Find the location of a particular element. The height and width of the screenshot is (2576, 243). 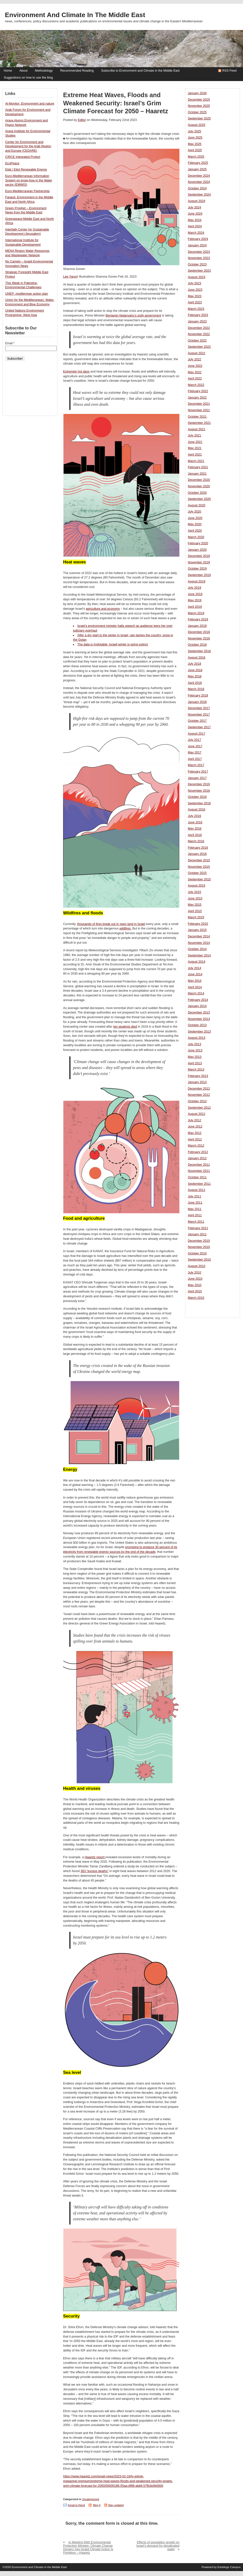

January 2015 is located at coordinates (197, 930).